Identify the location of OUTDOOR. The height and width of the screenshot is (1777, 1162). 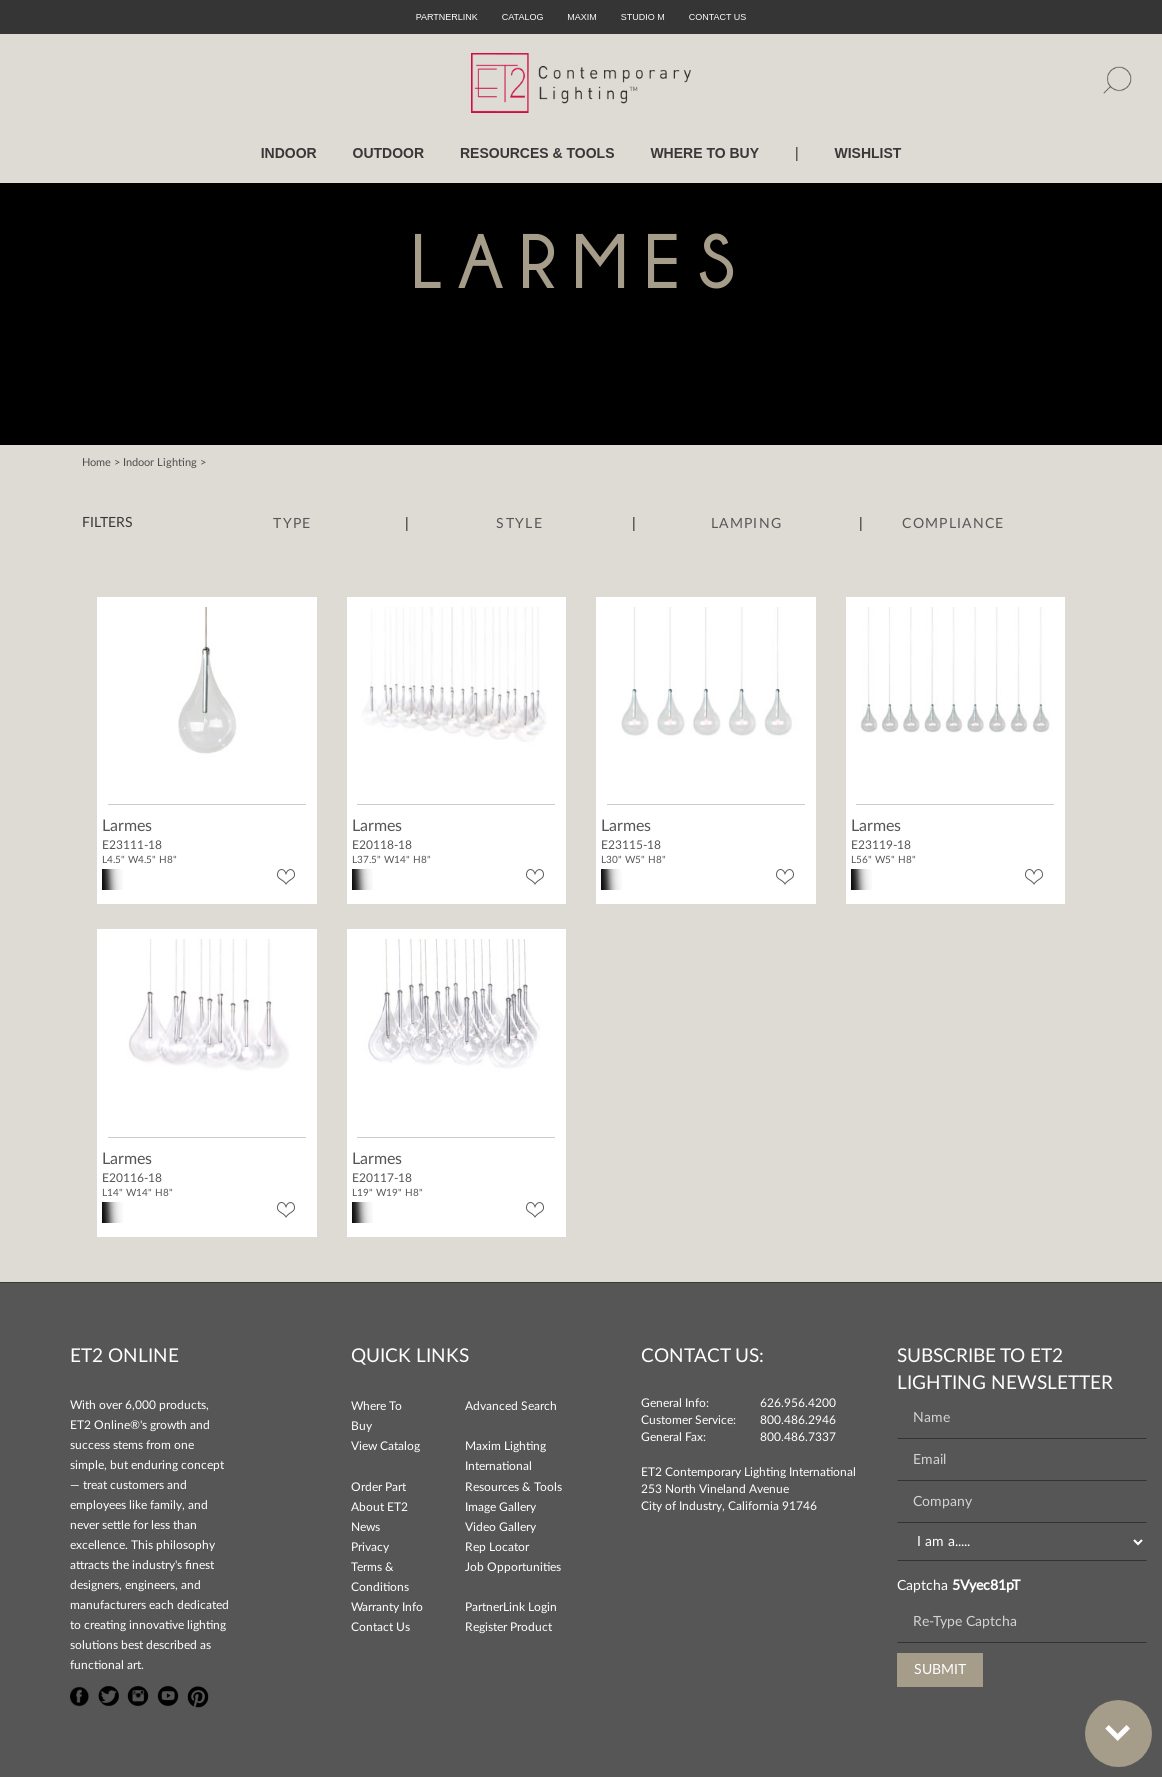
(389, 153).